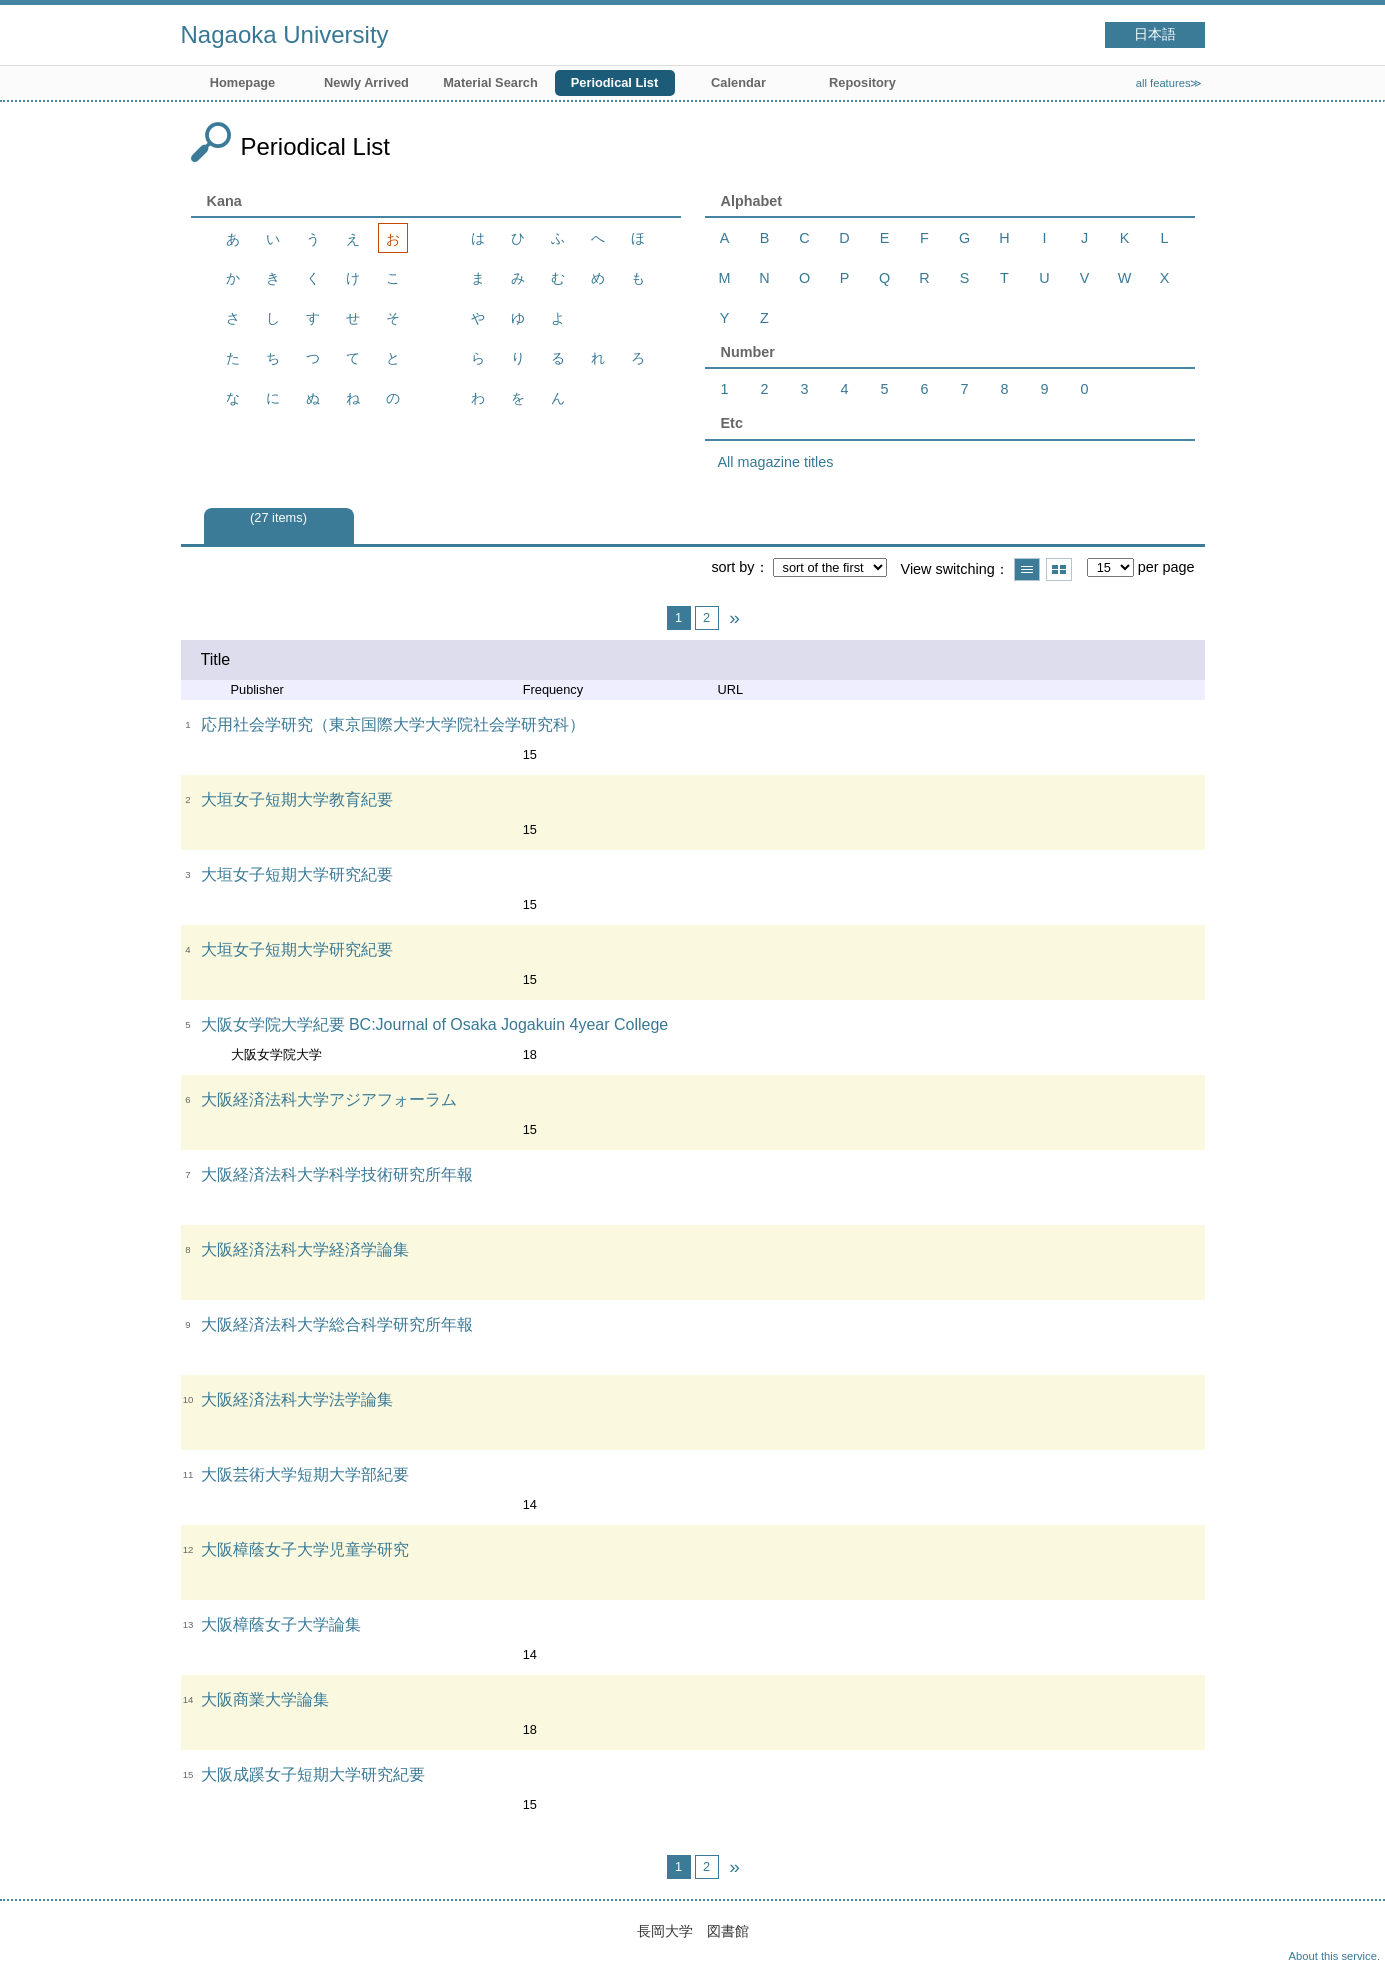 The height and width of the screenshot is (1971, 1385). I want to click on Homepage, so click(242, 82).